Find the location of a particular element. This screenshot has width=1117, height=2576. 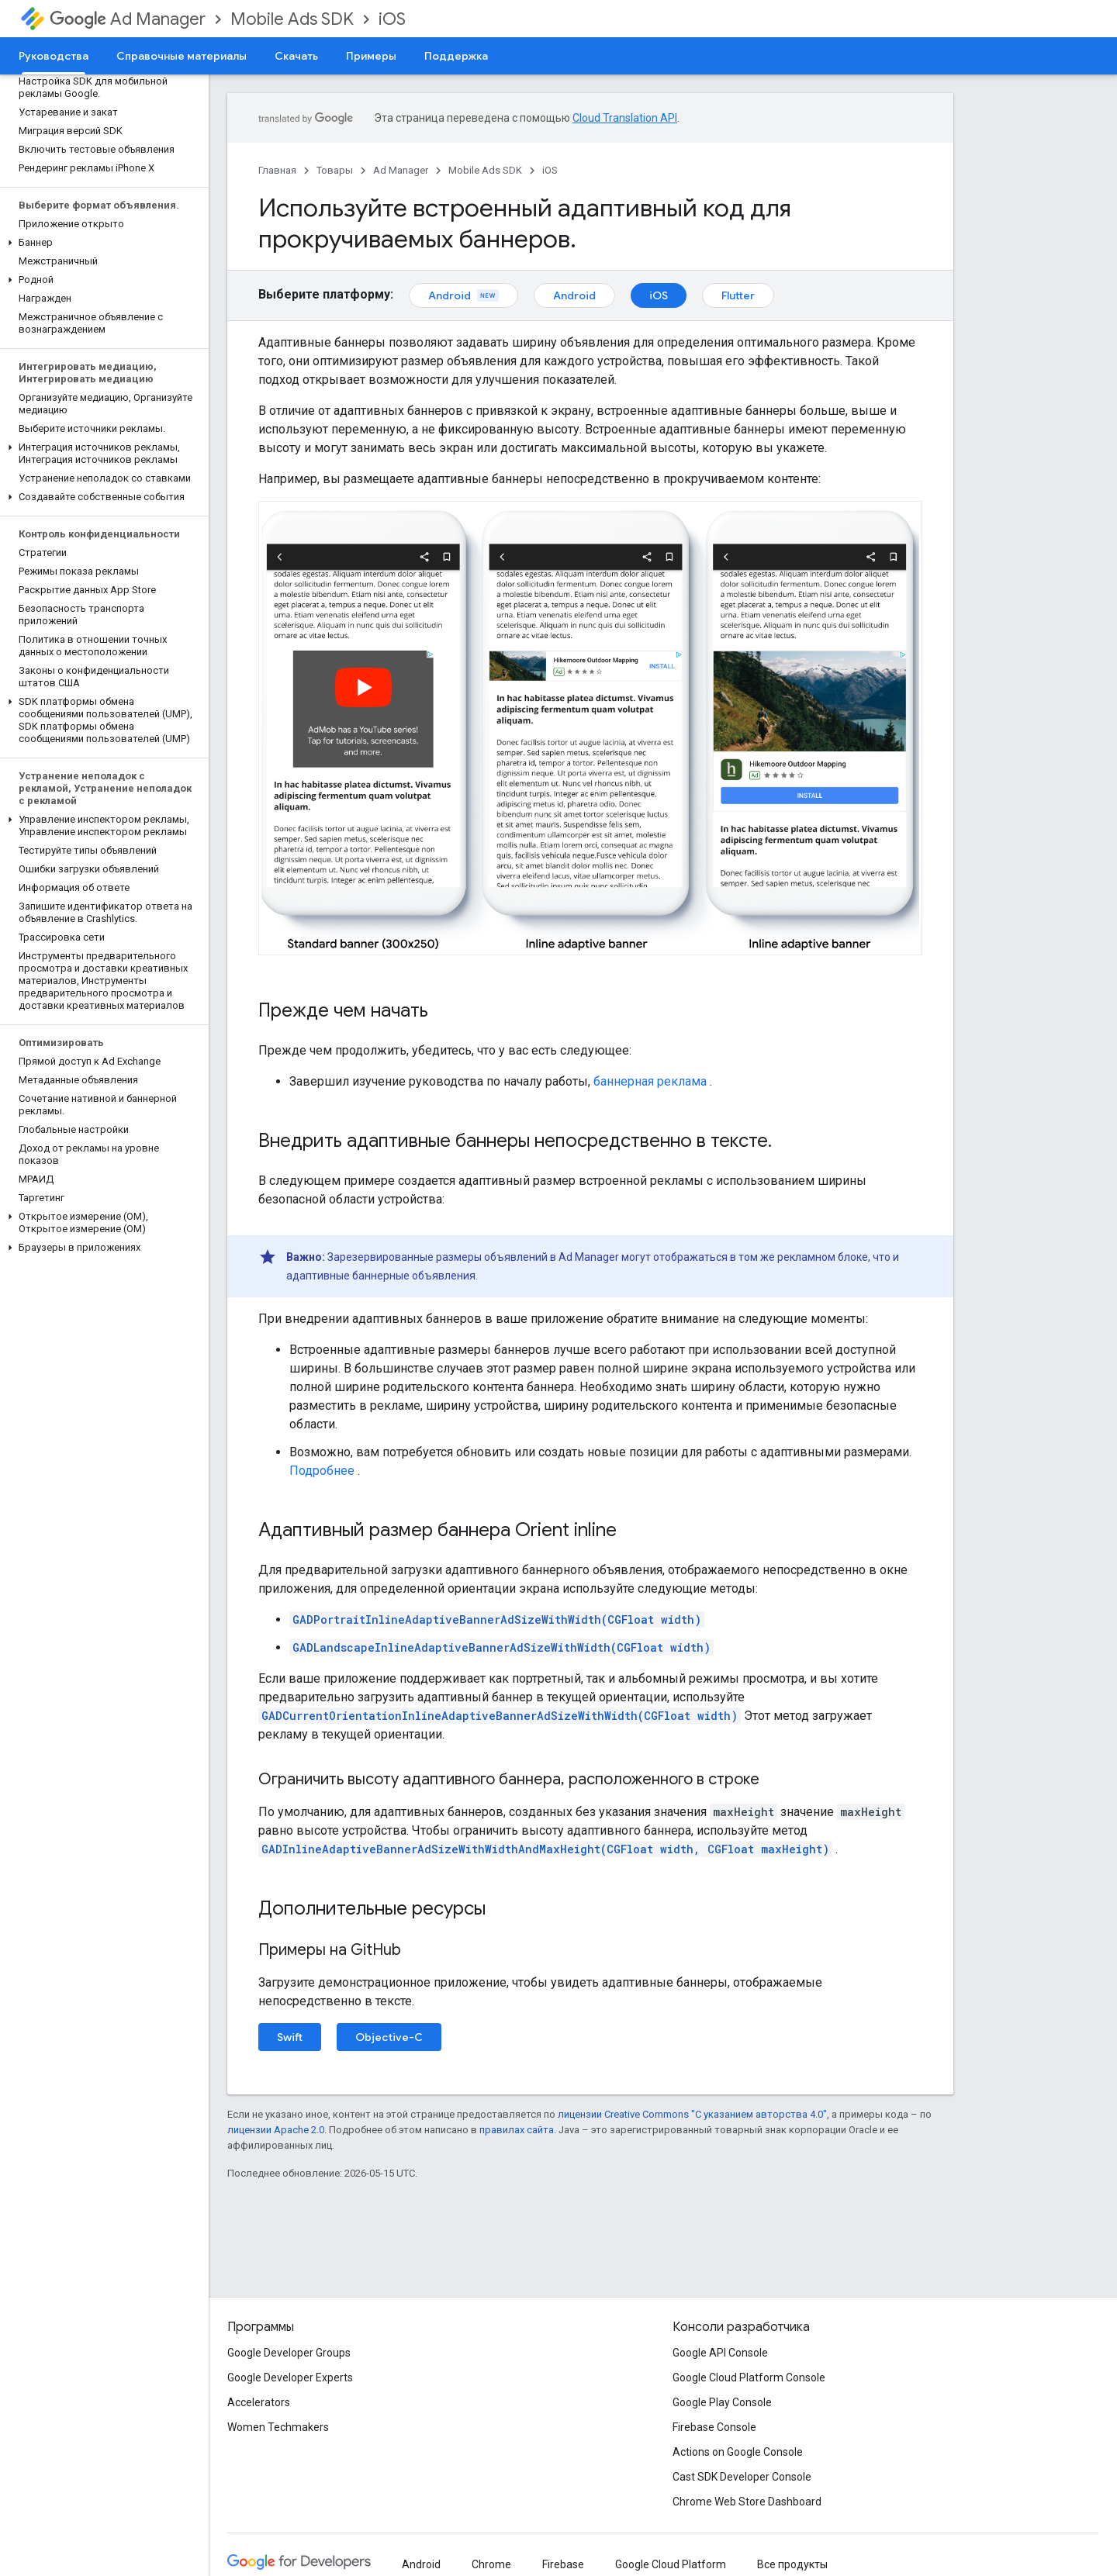

Google API Console is located at coordinates (720, 2352).